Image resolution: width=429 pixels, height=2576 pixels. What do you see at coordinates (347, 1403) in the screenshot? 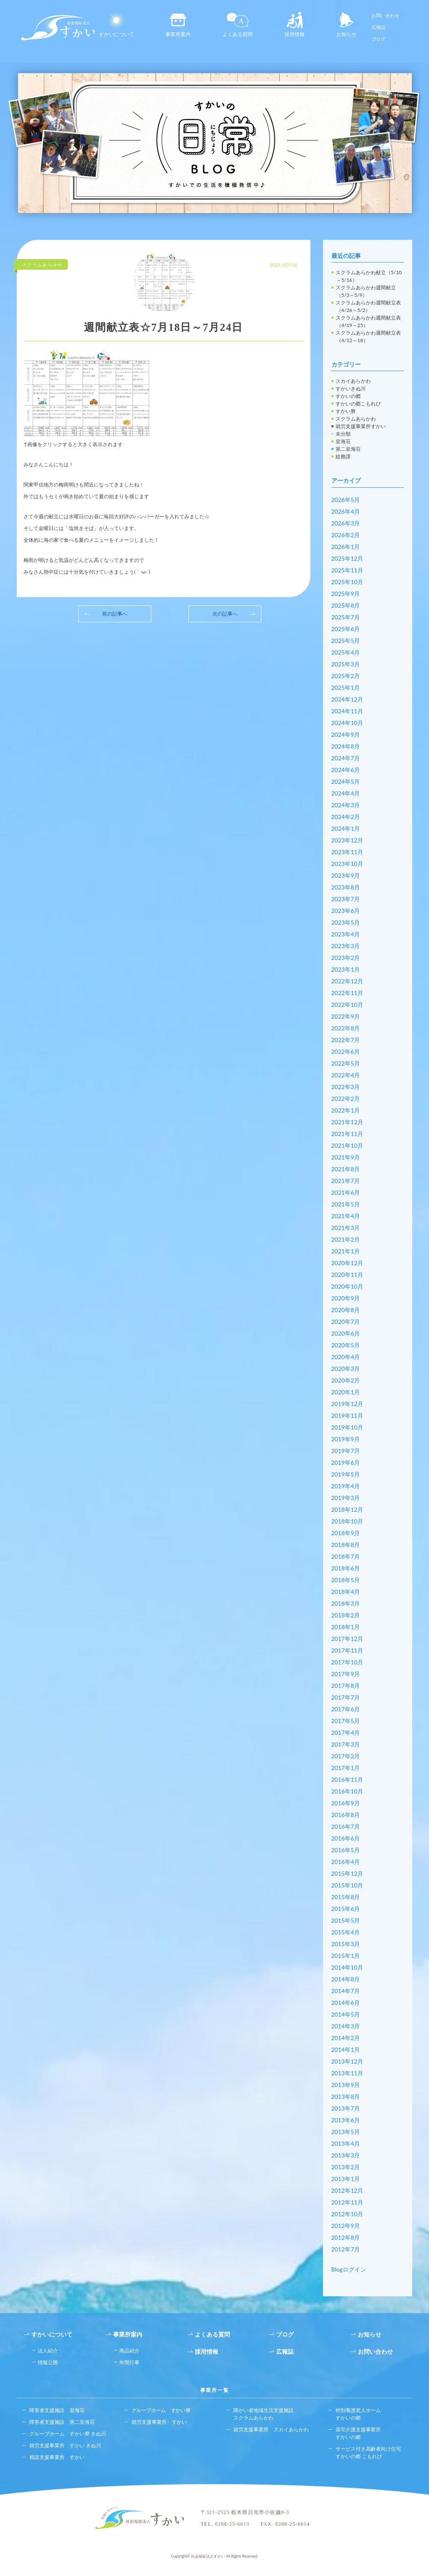
I see `2019年12月` at bounding box center [347, 1403].